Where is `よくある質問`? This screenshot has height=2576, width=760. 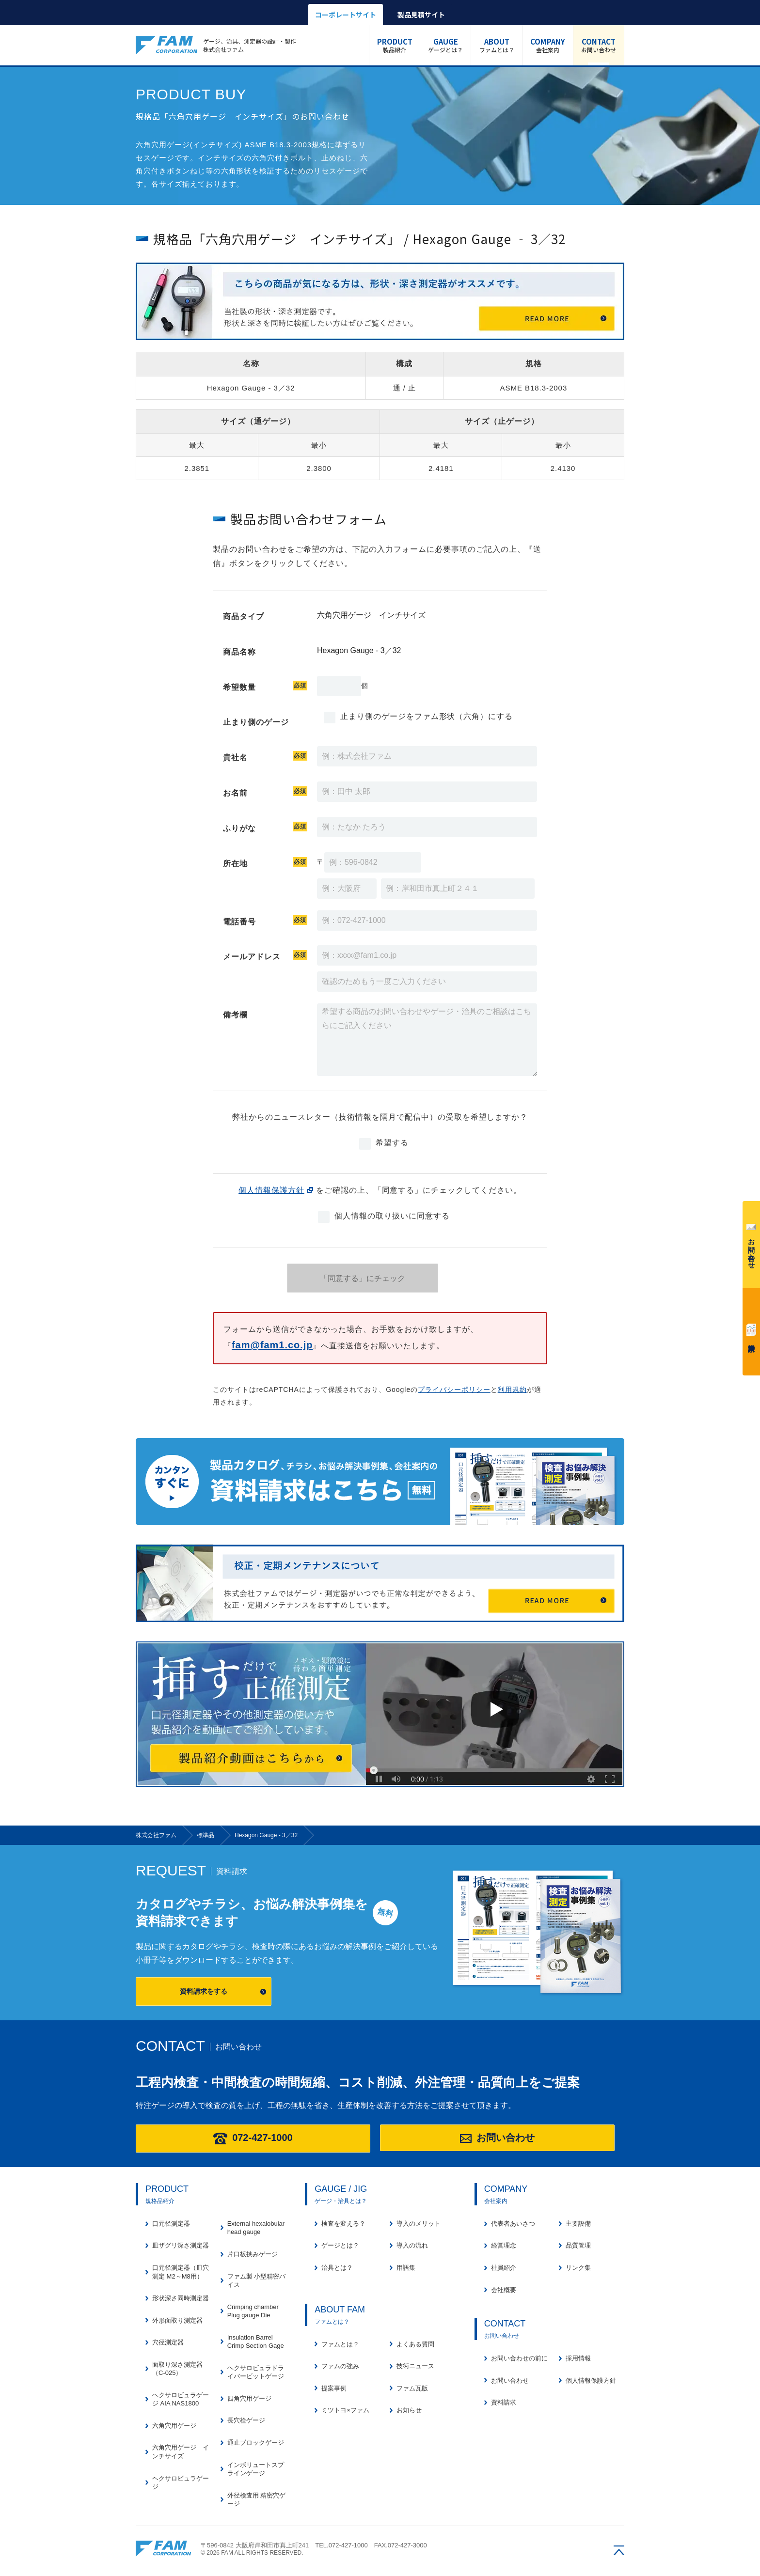 よくある質問 is located at coordinates (415, 2344).